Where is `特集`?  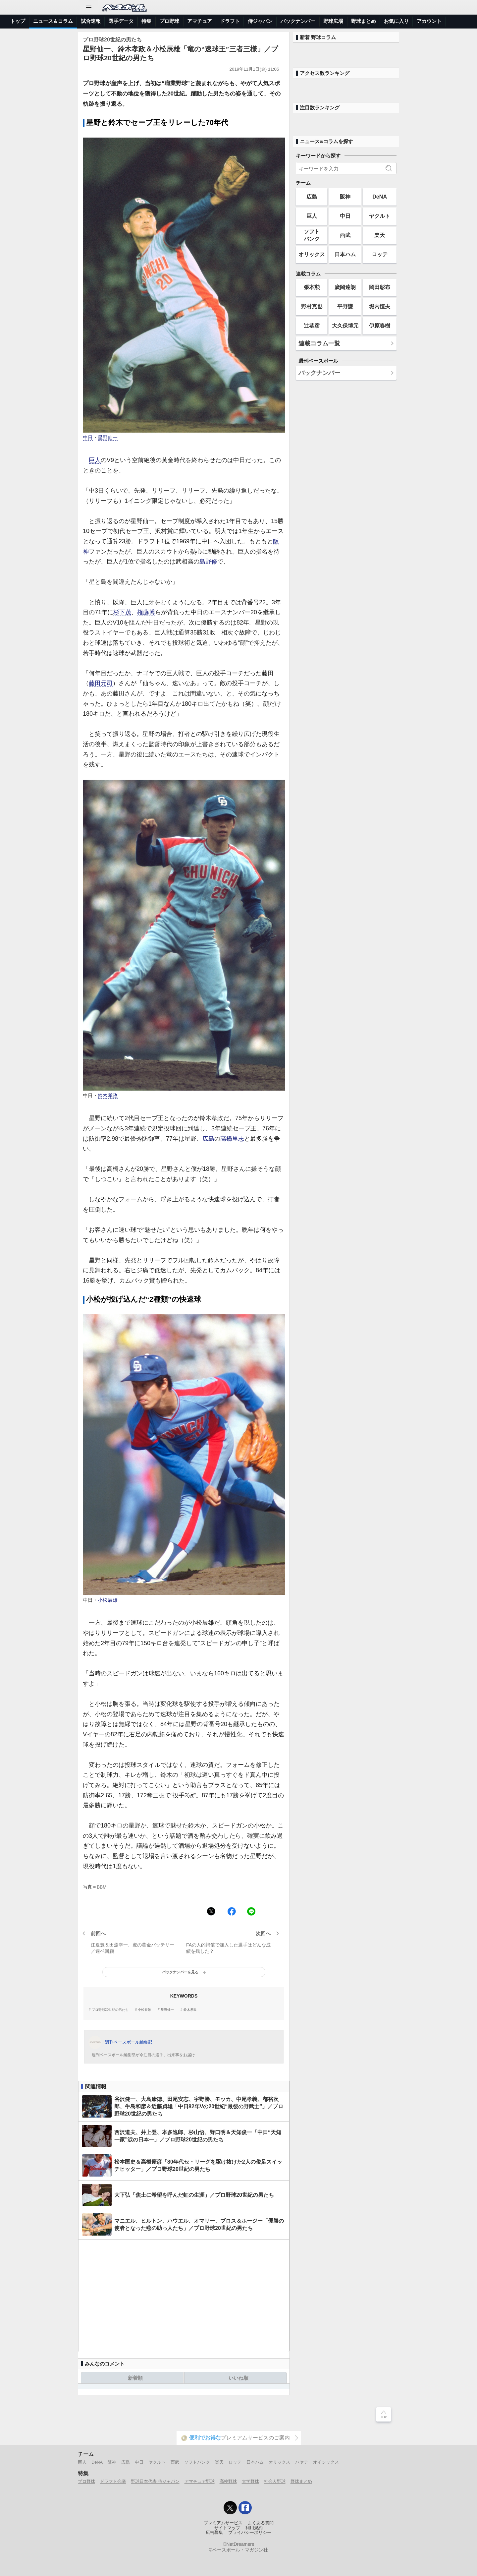 特集 is located at coordinates (146, 21).